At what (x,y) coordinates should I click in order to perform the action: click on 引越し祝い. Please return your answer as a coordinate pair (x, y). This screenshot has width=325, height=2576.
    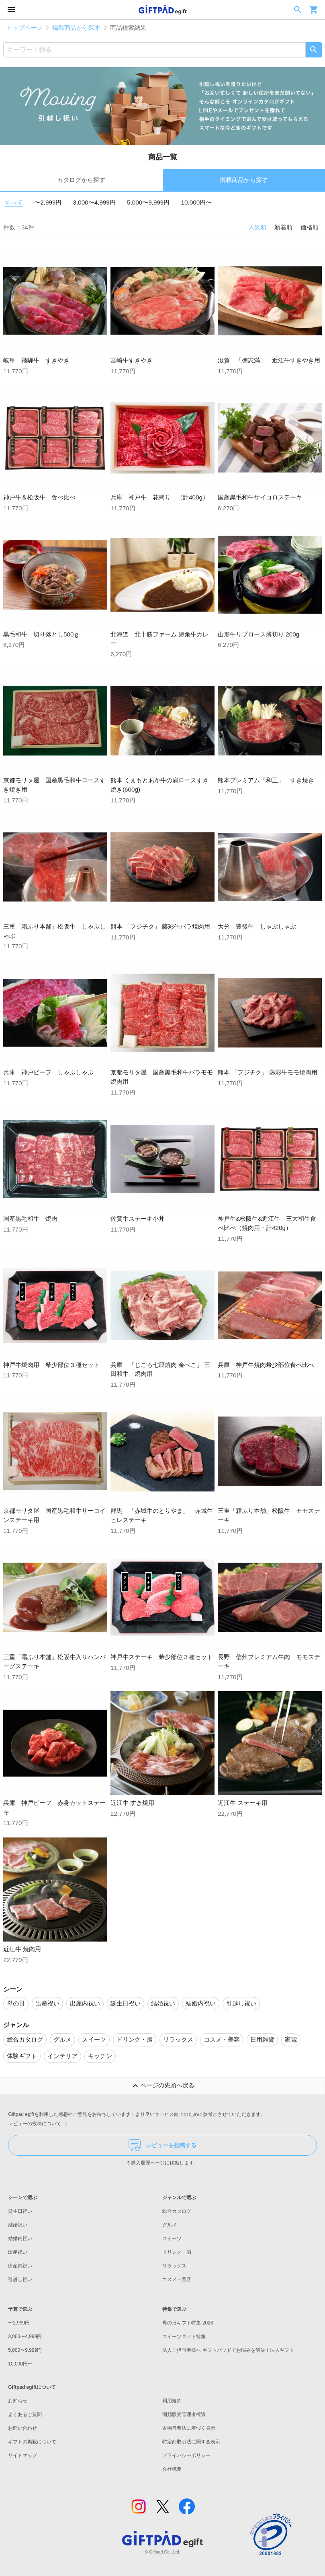
    Looking at the image, I should click on (20, 2279).